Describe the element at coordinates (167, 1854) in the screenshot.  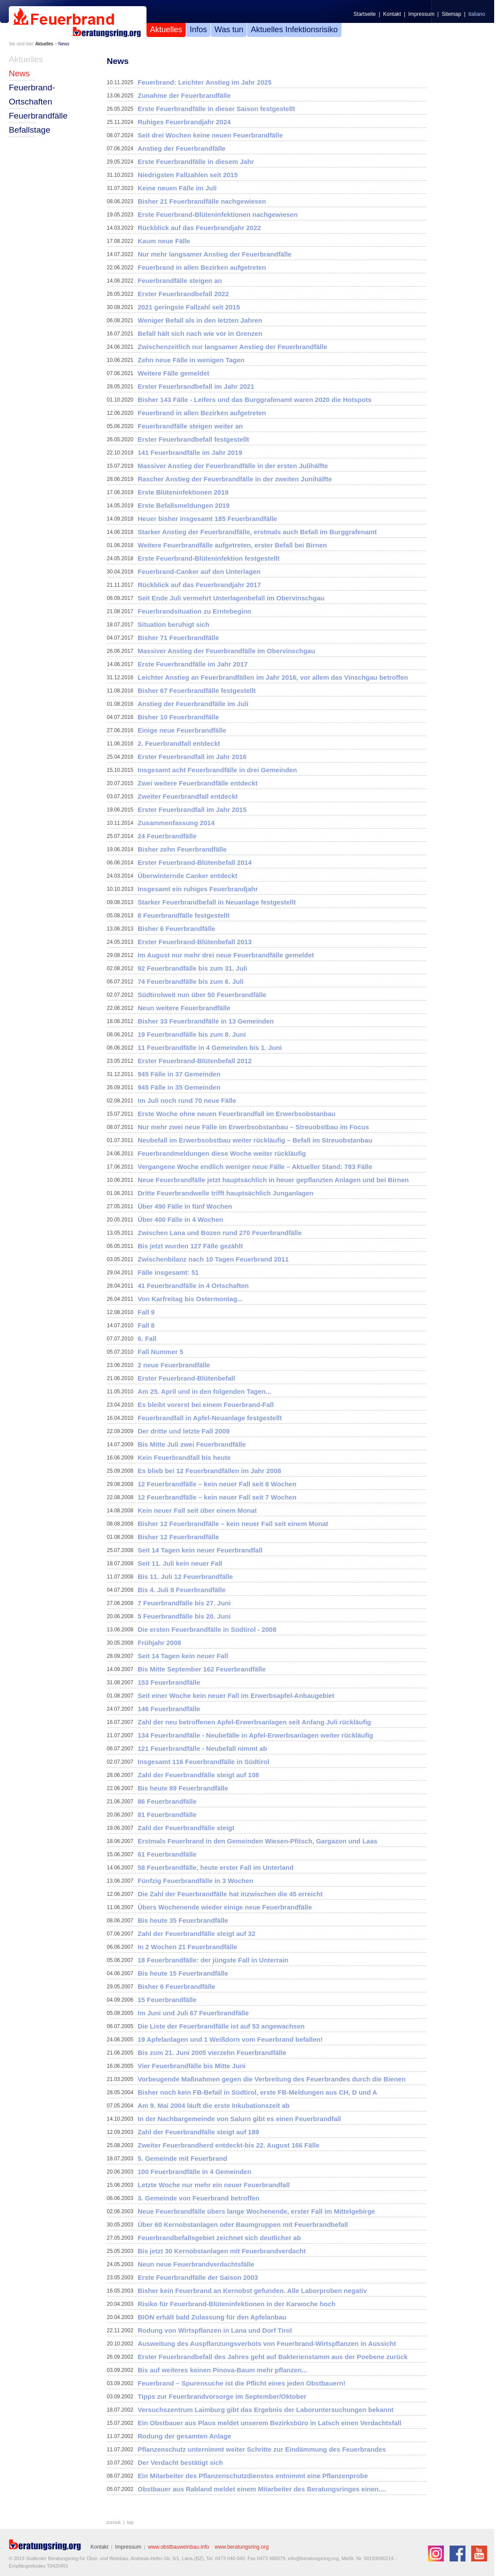
I see `61 Feuerbrandfälle` at that location.